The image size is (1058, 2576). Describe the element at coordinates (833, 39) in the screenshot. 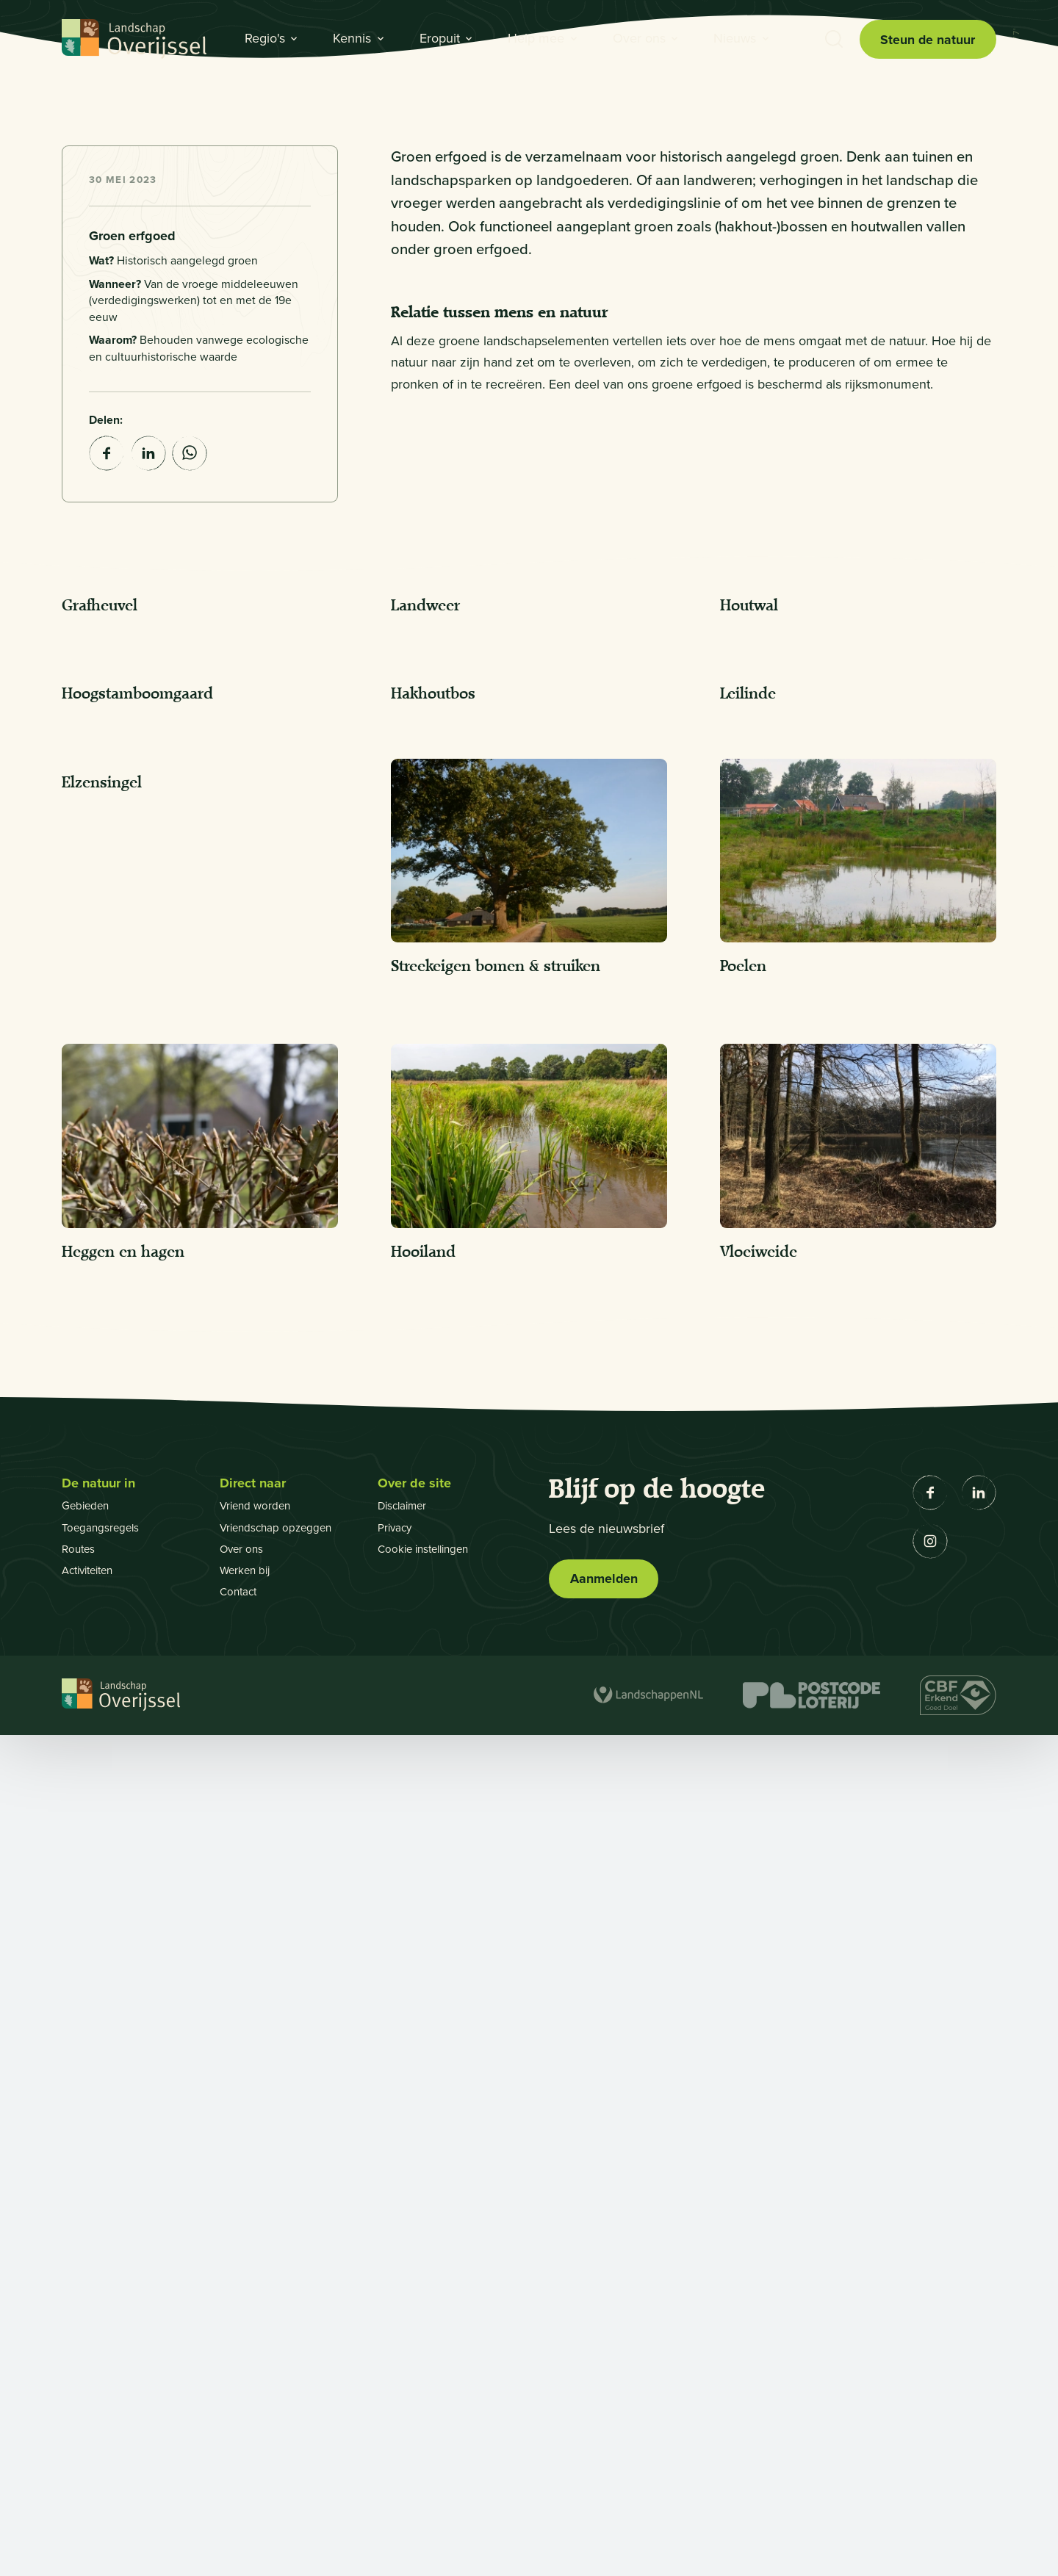

I see `[Toon zoekbalk]` at that location.